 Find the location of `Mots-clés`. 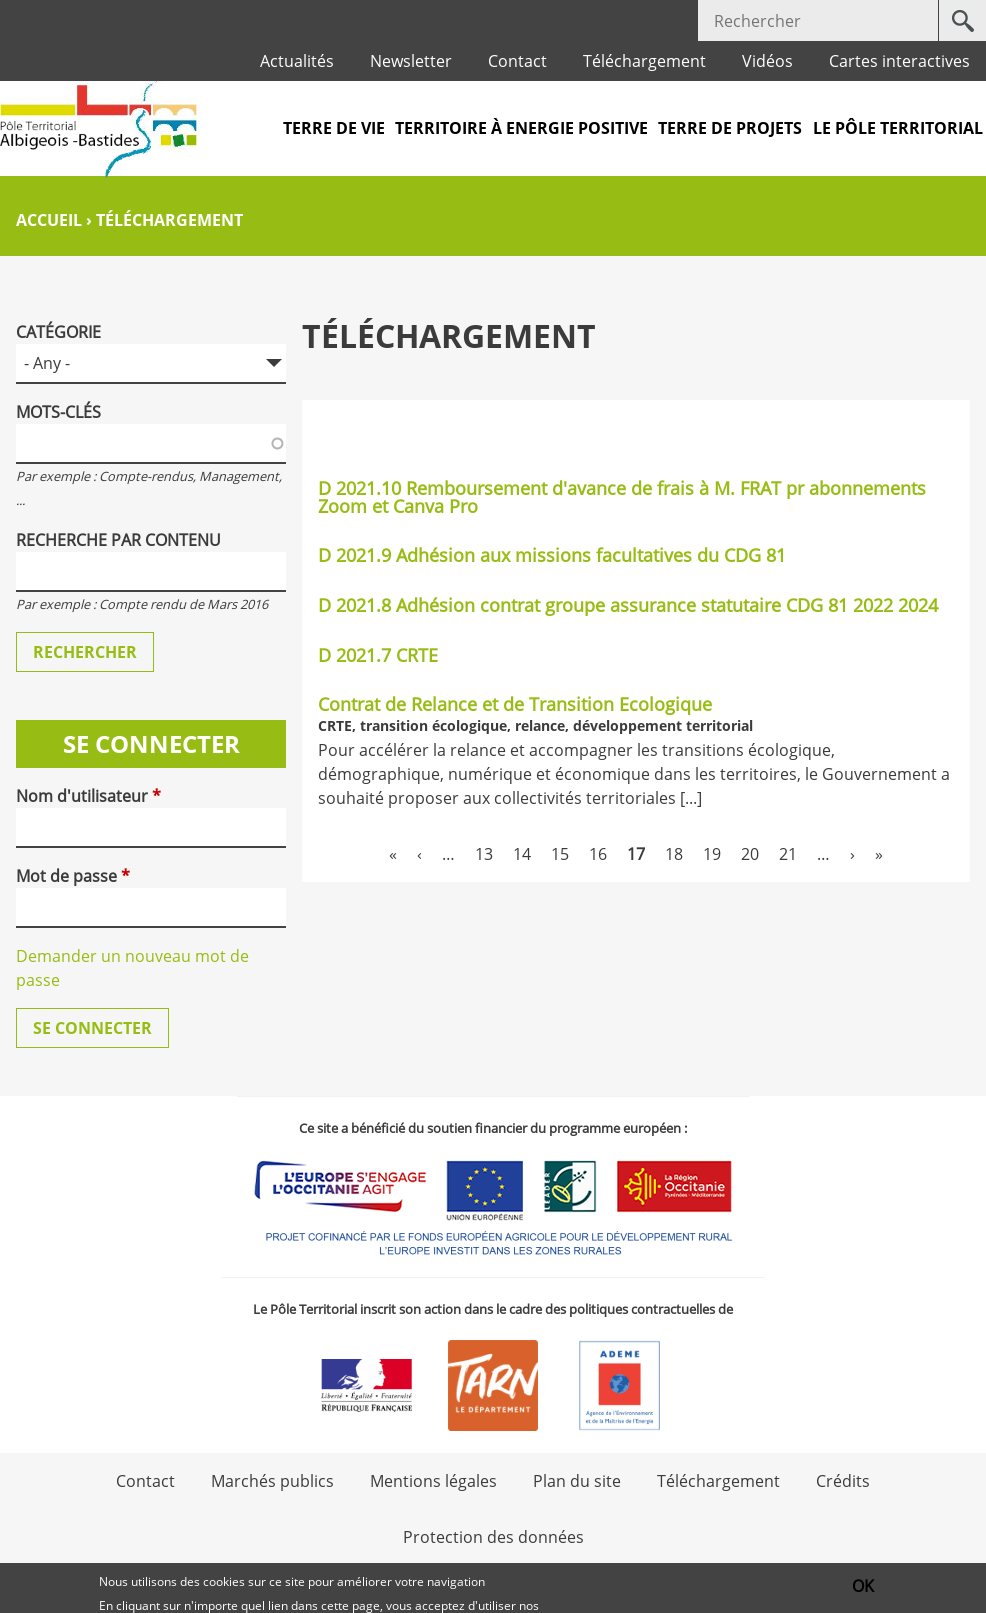

Mots-clés is located at coordinates (58, 412).